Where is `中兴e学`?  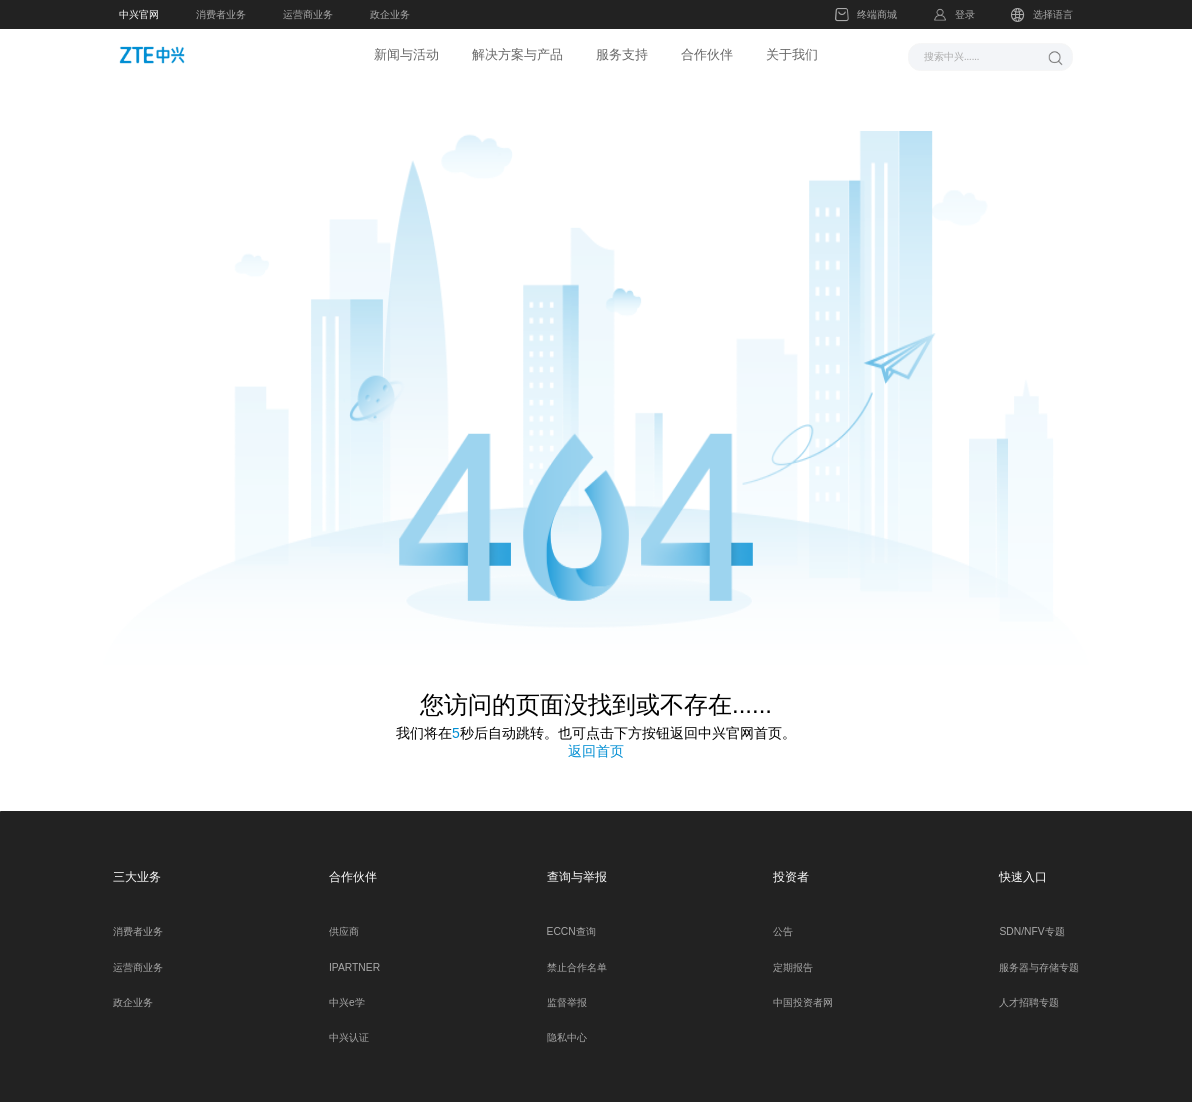 中兴e学 is located at coordinates (347, 987).